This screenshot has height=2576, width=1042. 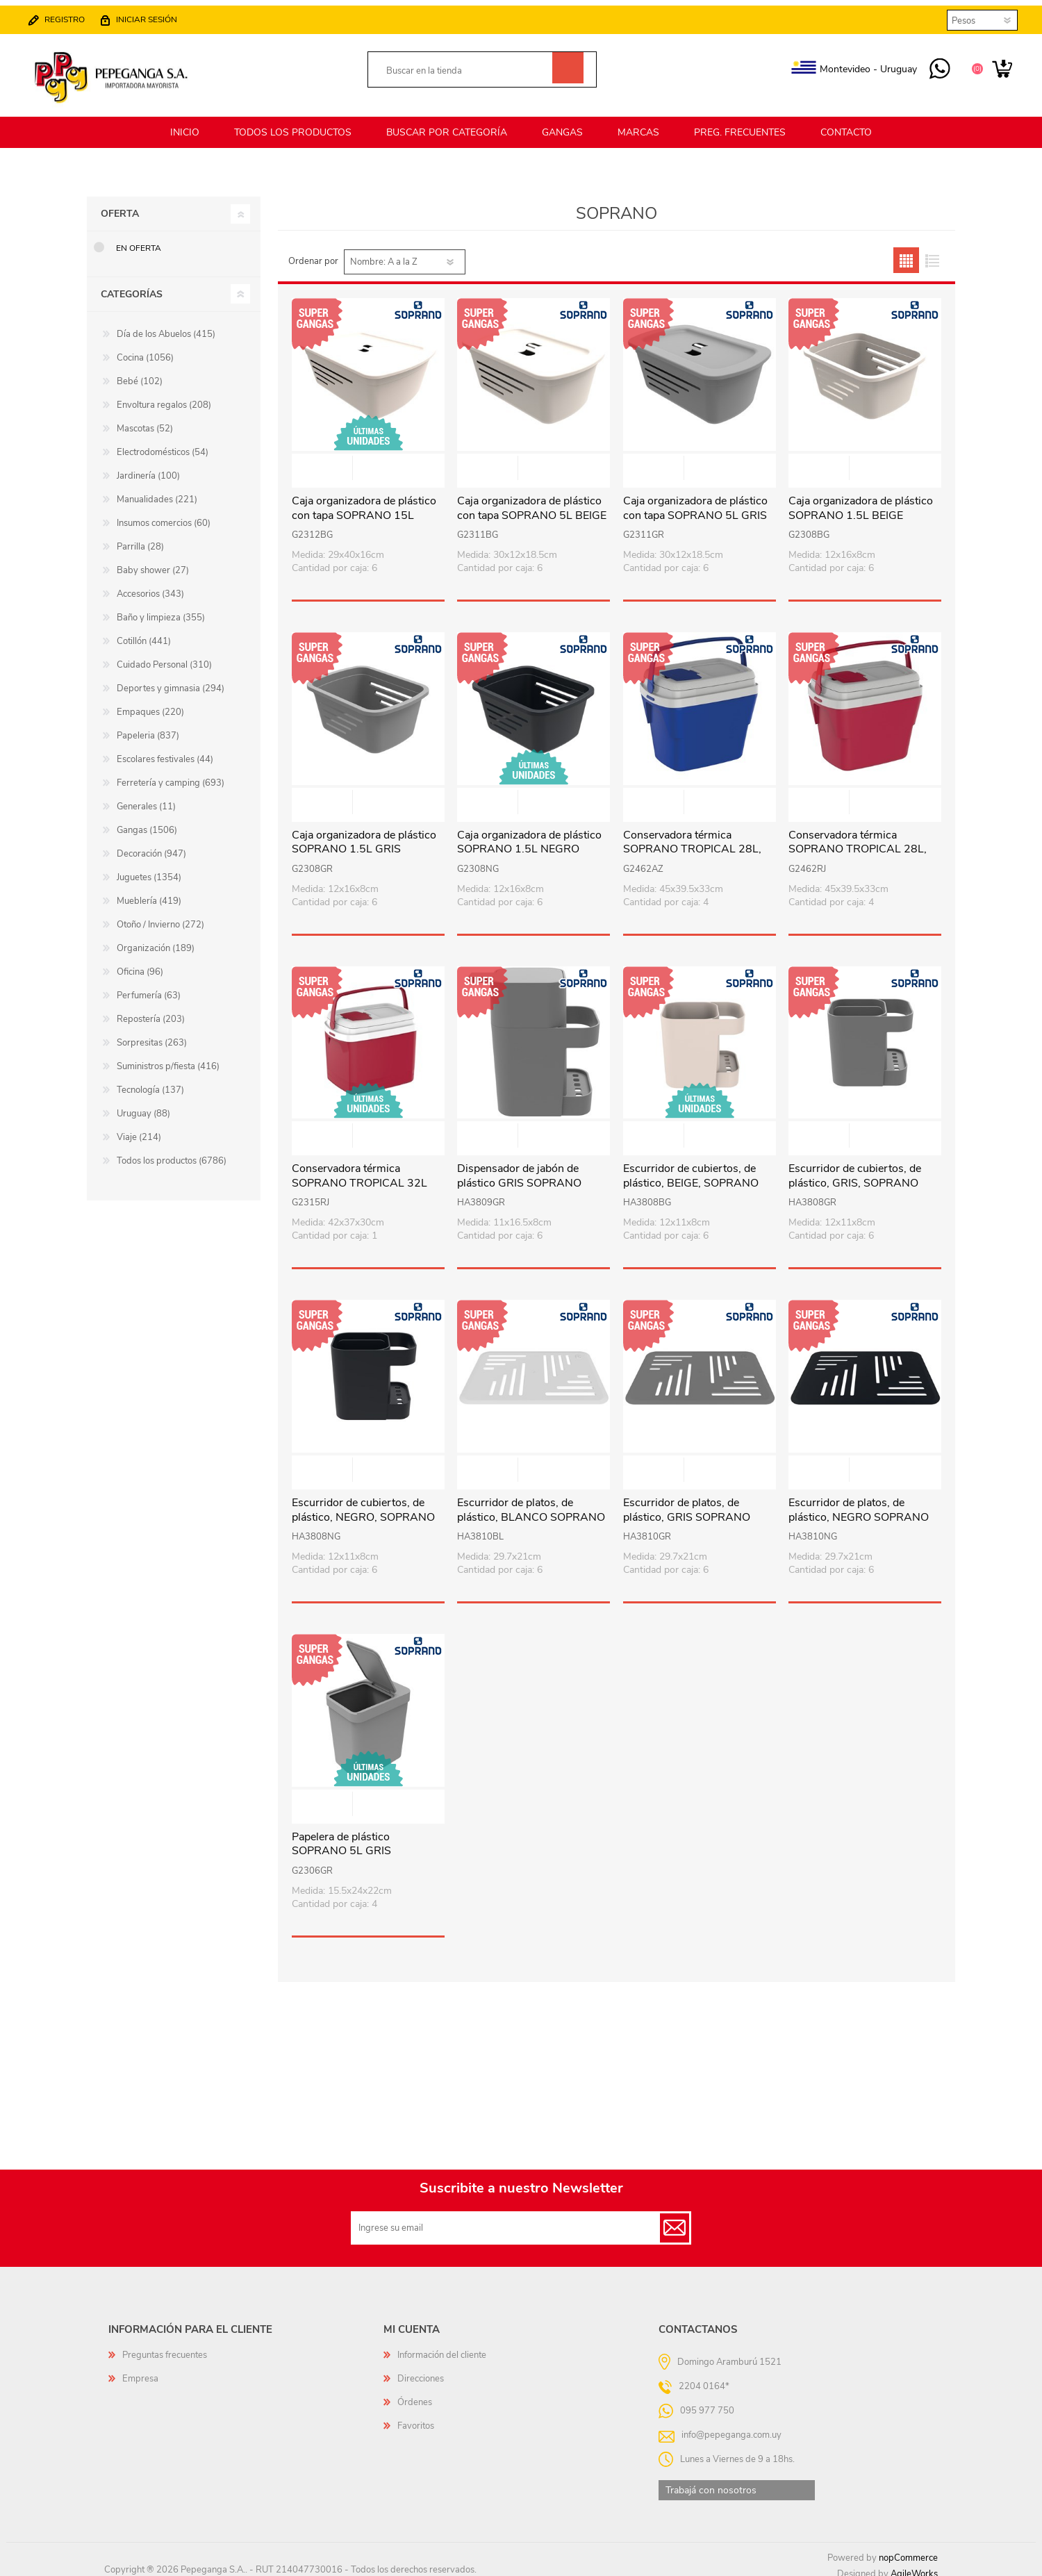 I want to click on Favoritos, so click(x=415, y=2417).